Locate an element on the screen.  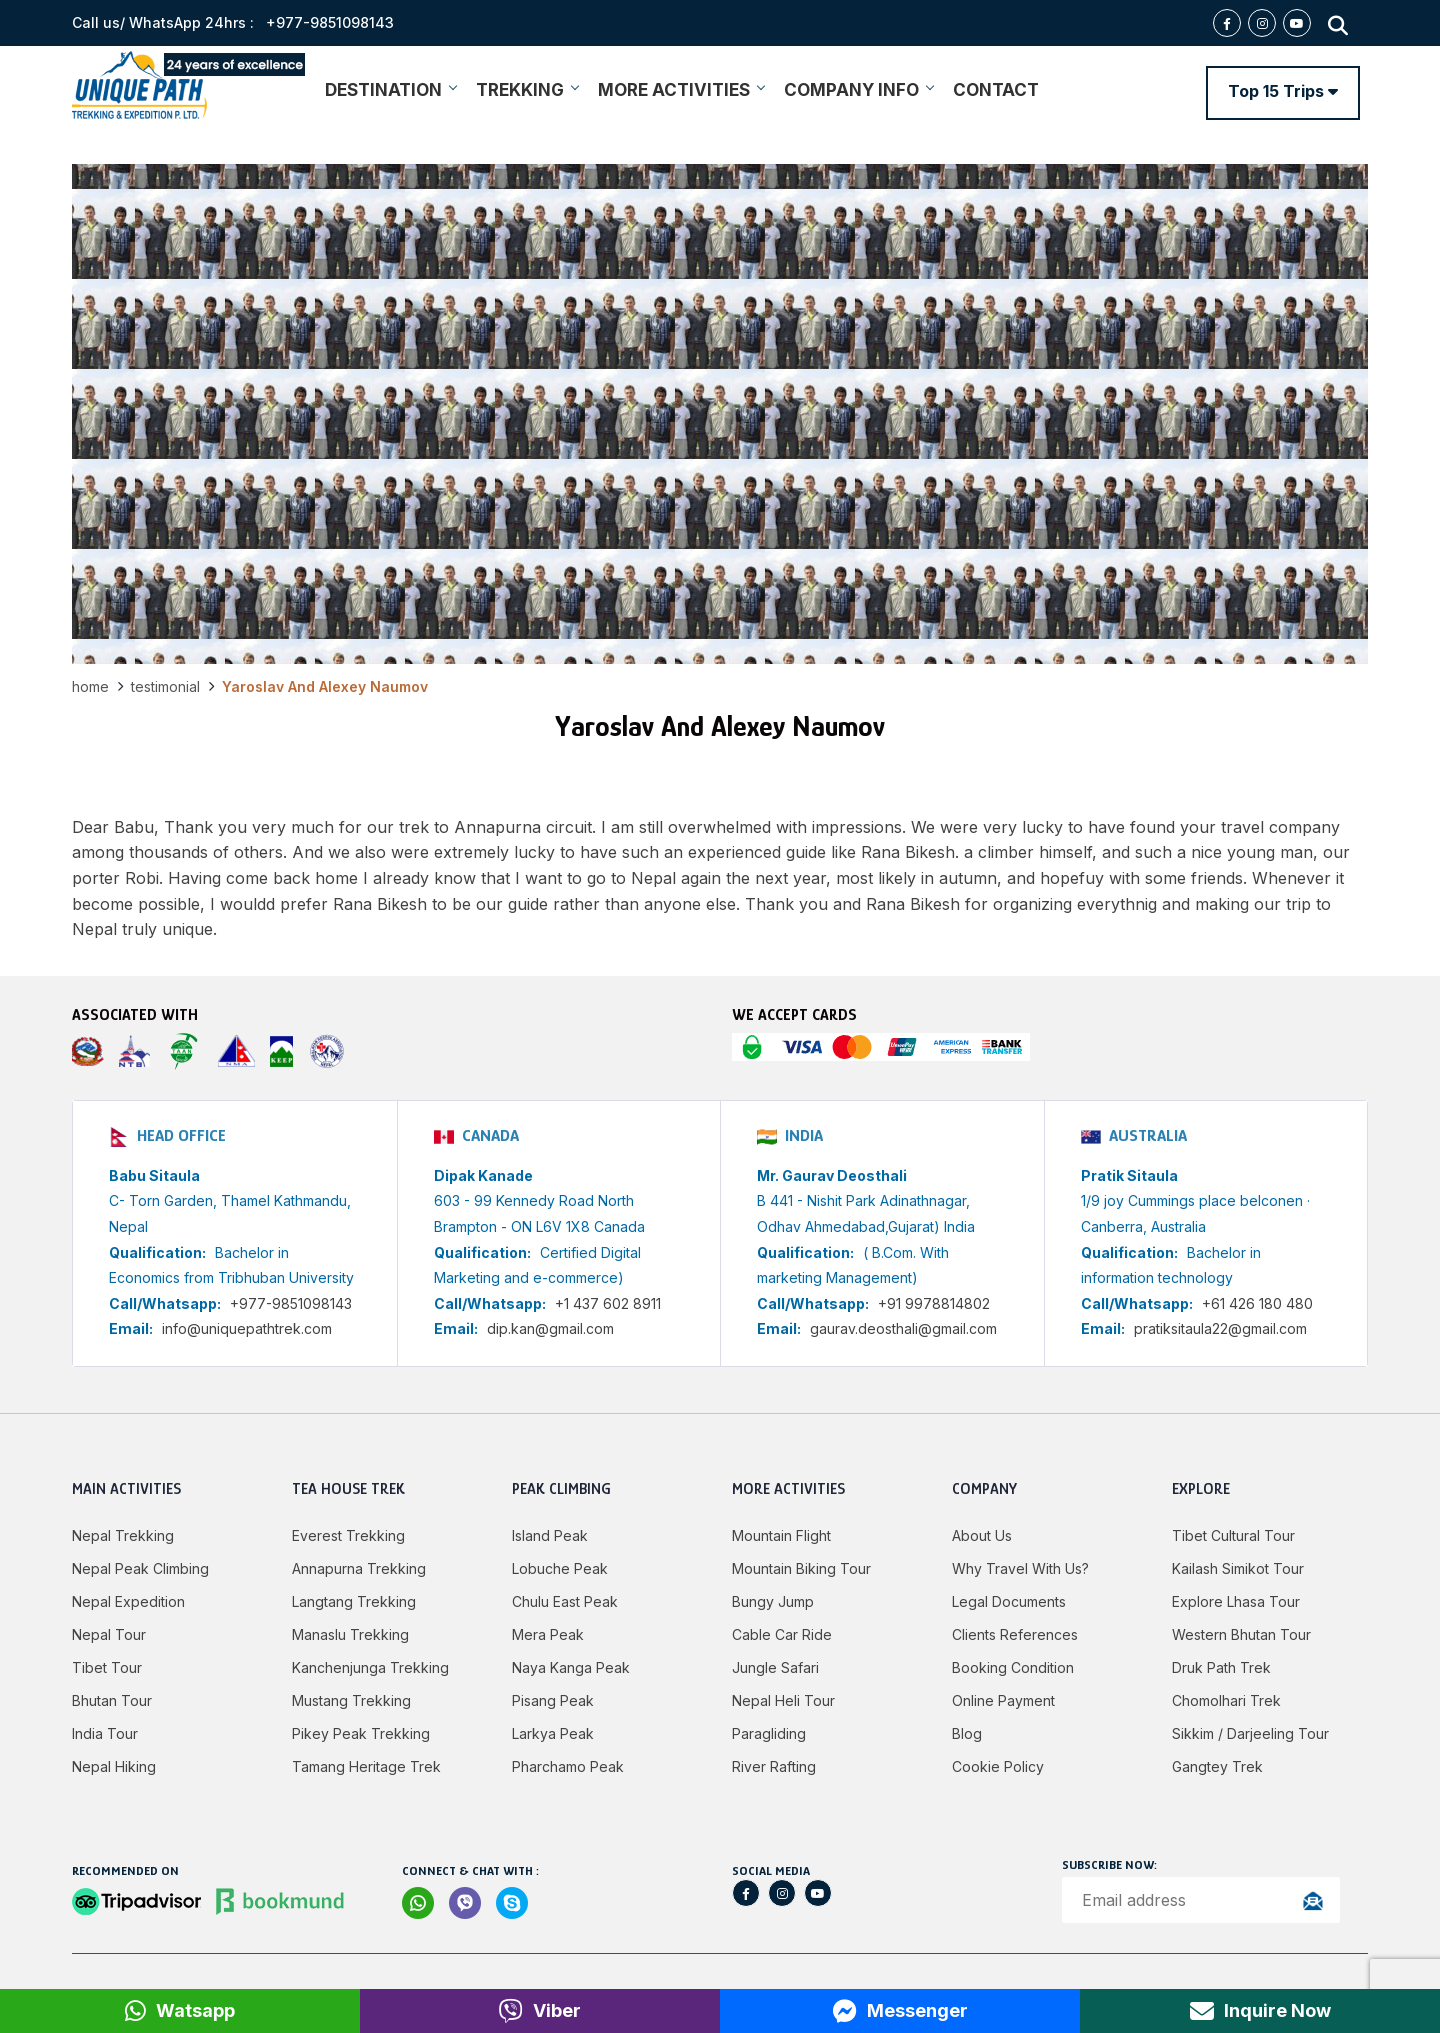
Pharchamo Peak is located at coordinates (568, 1766).